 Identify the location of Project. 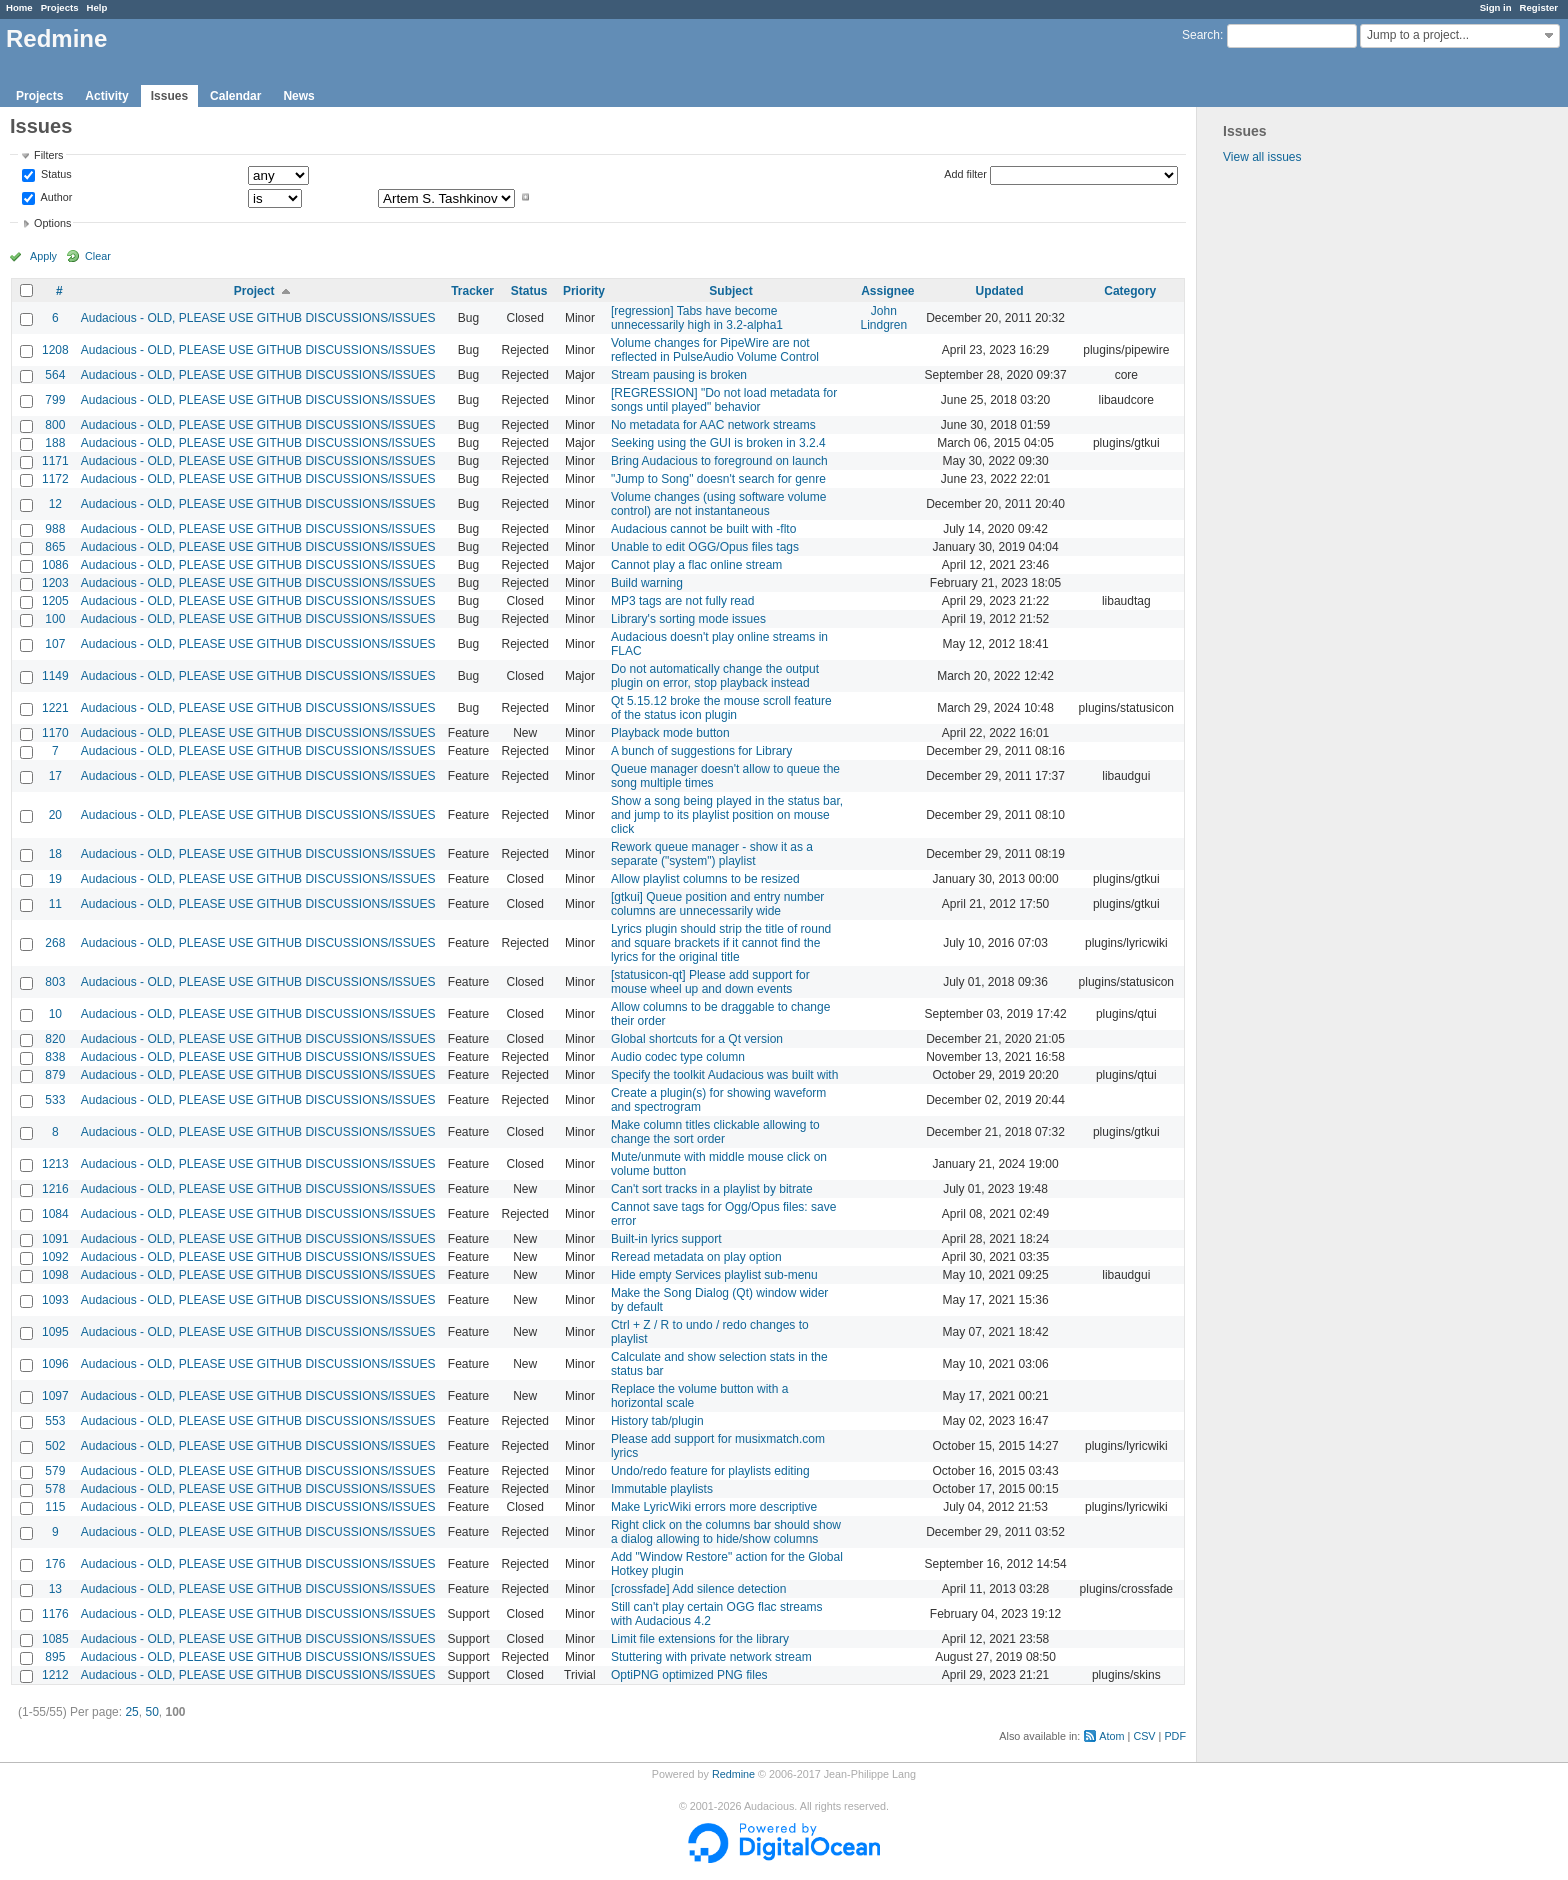
(254, 291).